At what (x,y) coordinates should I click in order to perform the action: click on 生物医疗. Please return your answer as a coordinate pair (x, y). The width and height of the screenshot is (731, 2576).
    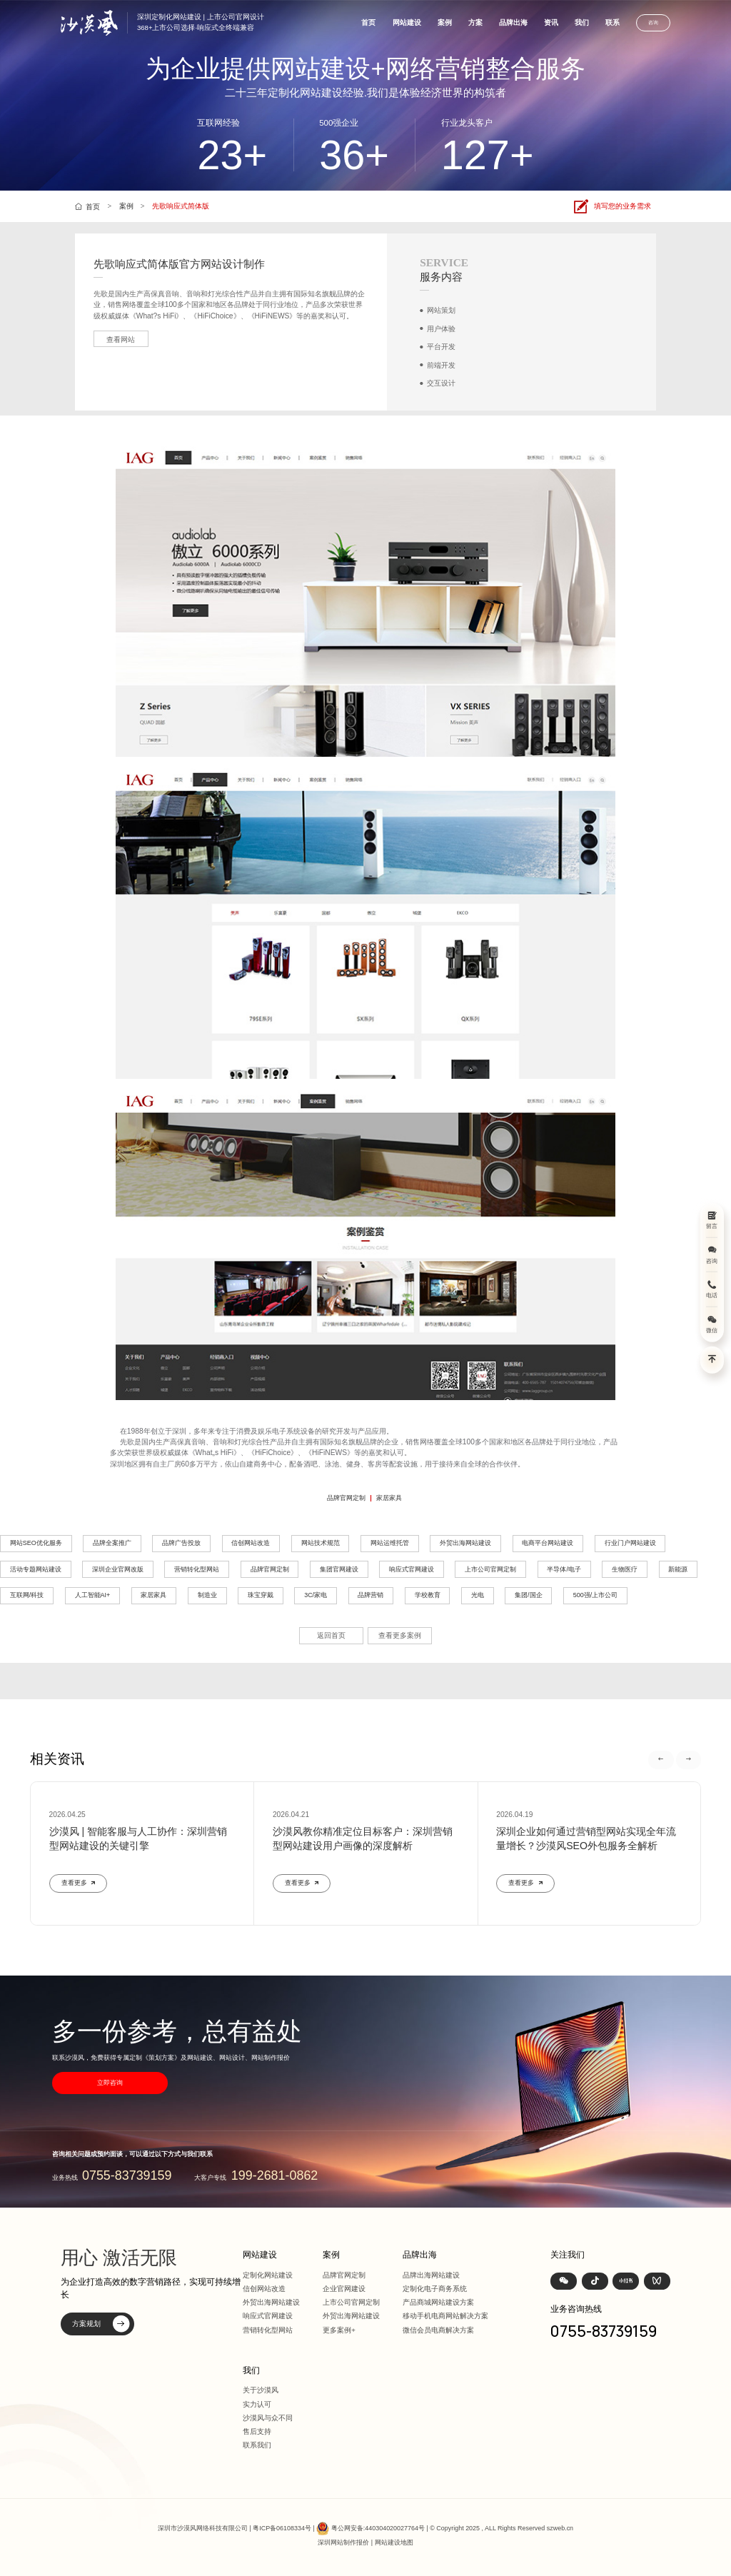
    Looking at the image, I should click on (624, 1569).